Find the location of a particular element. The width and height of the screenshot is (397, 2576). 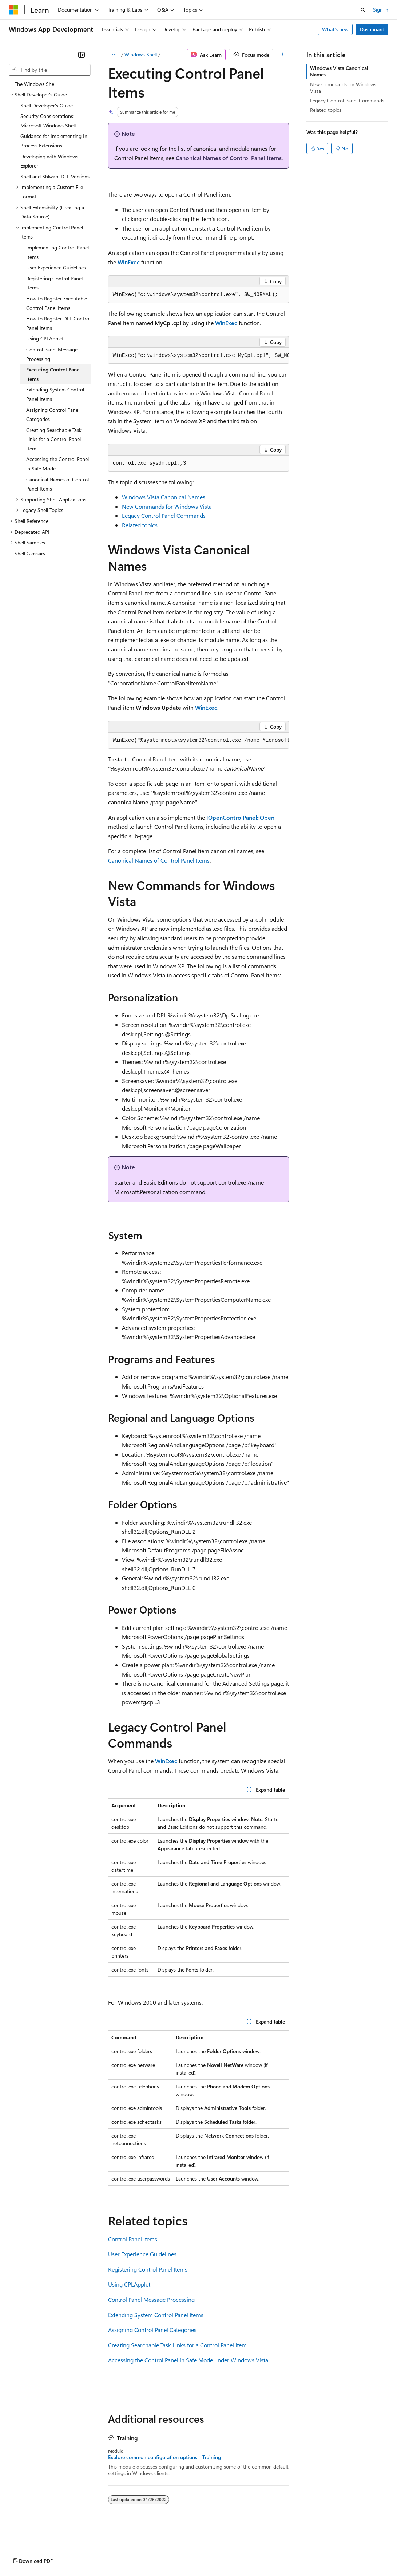

[Content language selector. Currently set to English (United States).] is located at coordinates (42, 2536).